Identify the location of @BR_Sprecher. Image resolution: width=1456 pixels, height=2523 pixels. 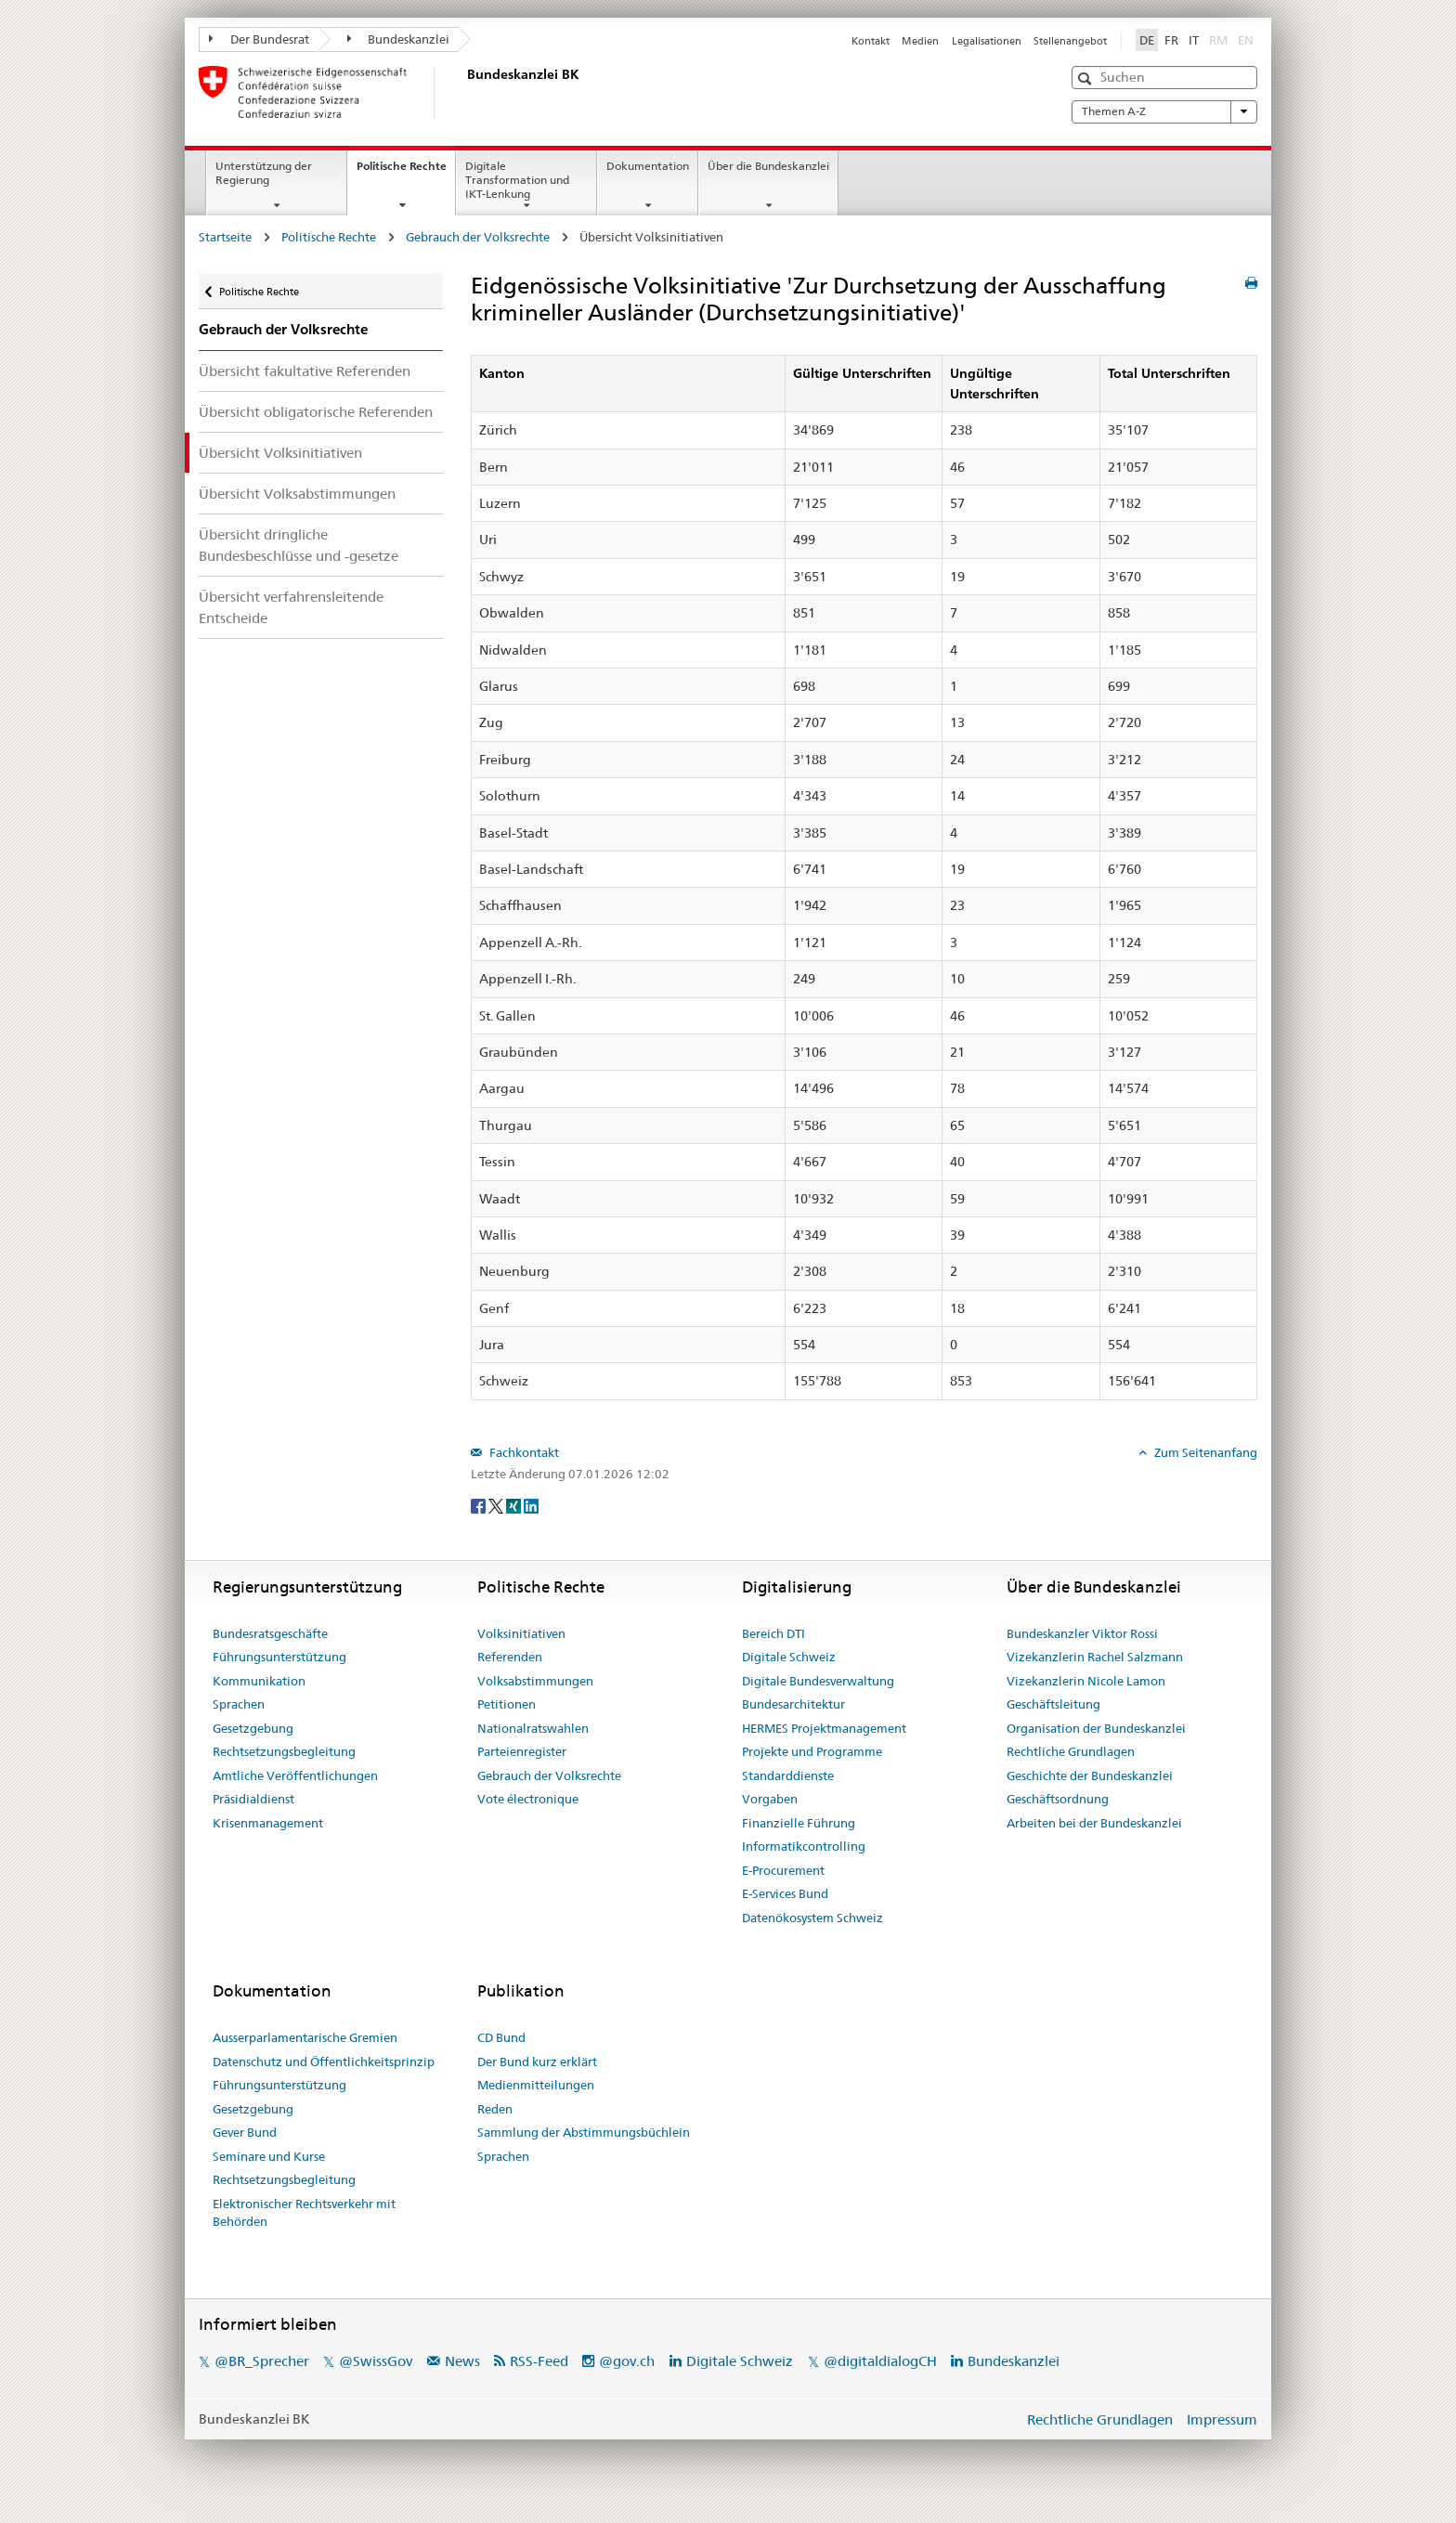
(261, 2361).